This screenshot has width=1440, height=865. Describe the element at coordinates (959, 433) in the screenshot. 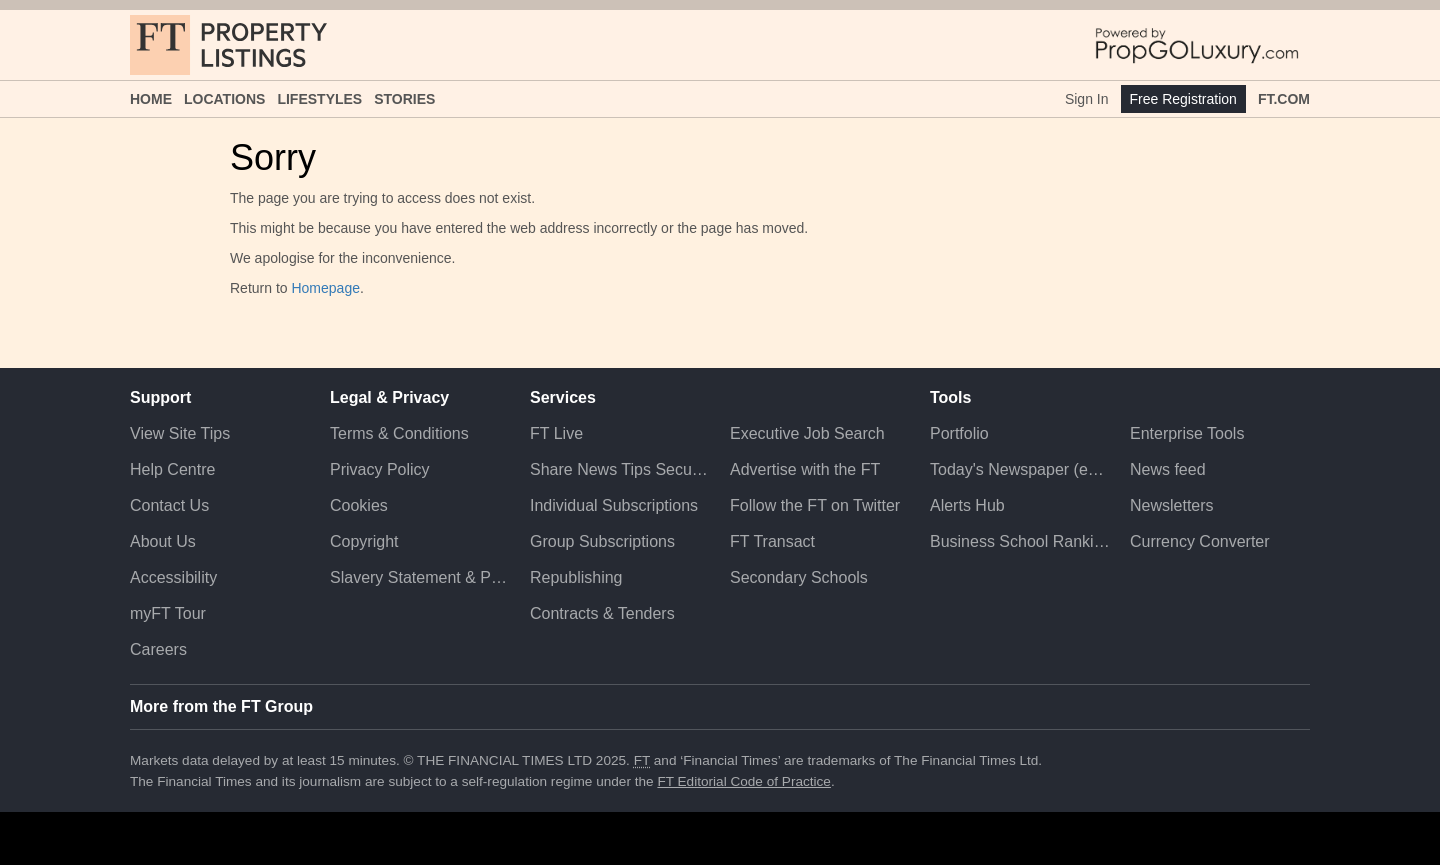

I see `Portfolio` at that location.